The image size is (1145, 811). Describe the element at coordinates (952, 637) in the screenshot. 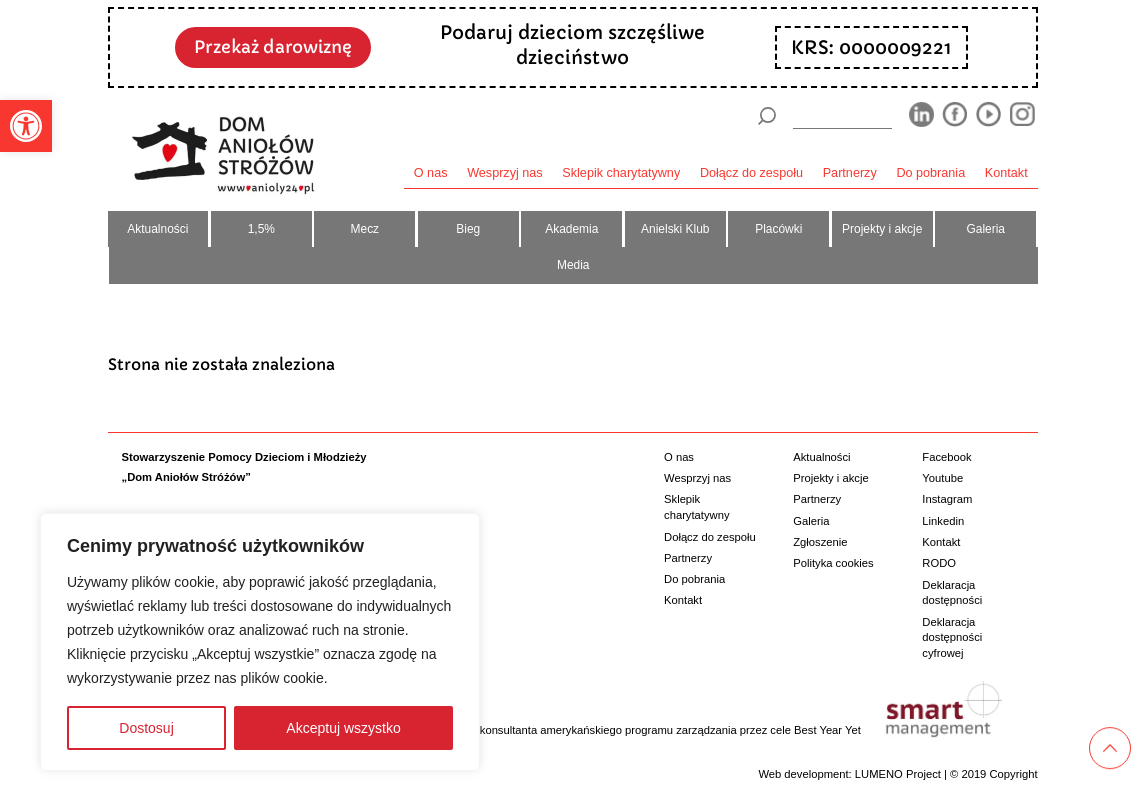

I see `Deklaracja dostępności cyfrowej` at that location.